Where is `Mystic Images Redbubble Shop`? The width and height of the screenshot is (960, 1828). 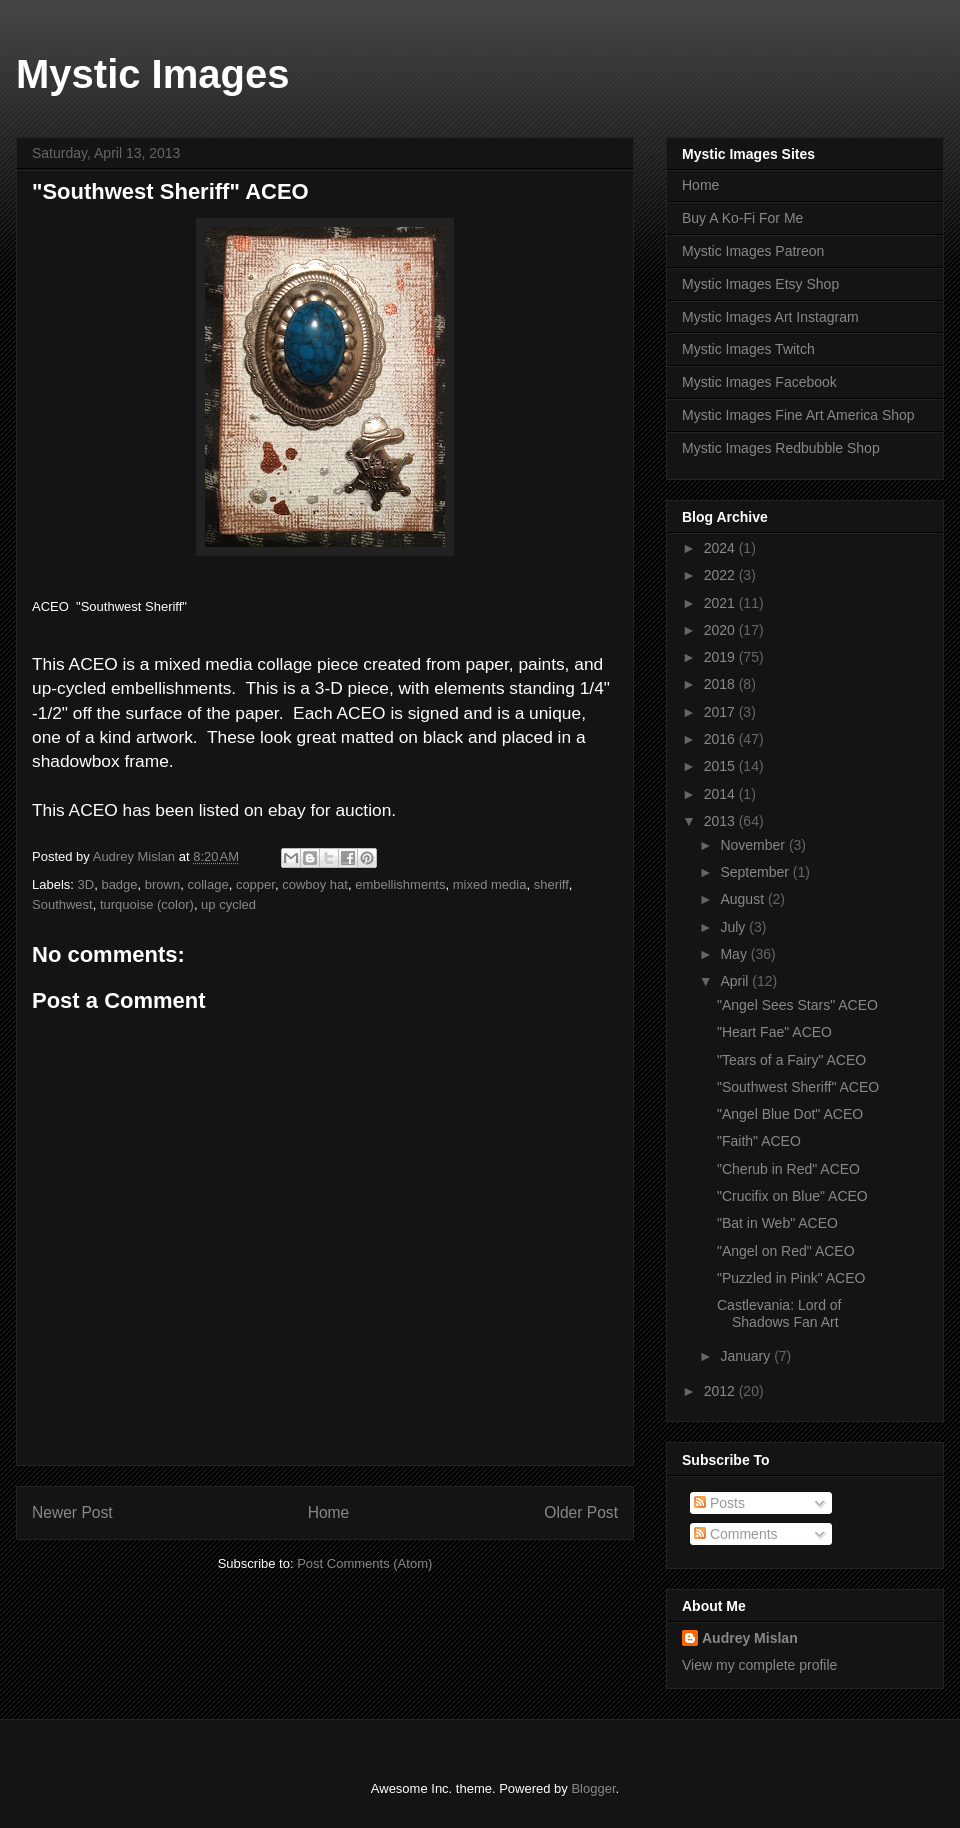
Mystic Images Redbubble Shop is located at coordinates (781, 448).